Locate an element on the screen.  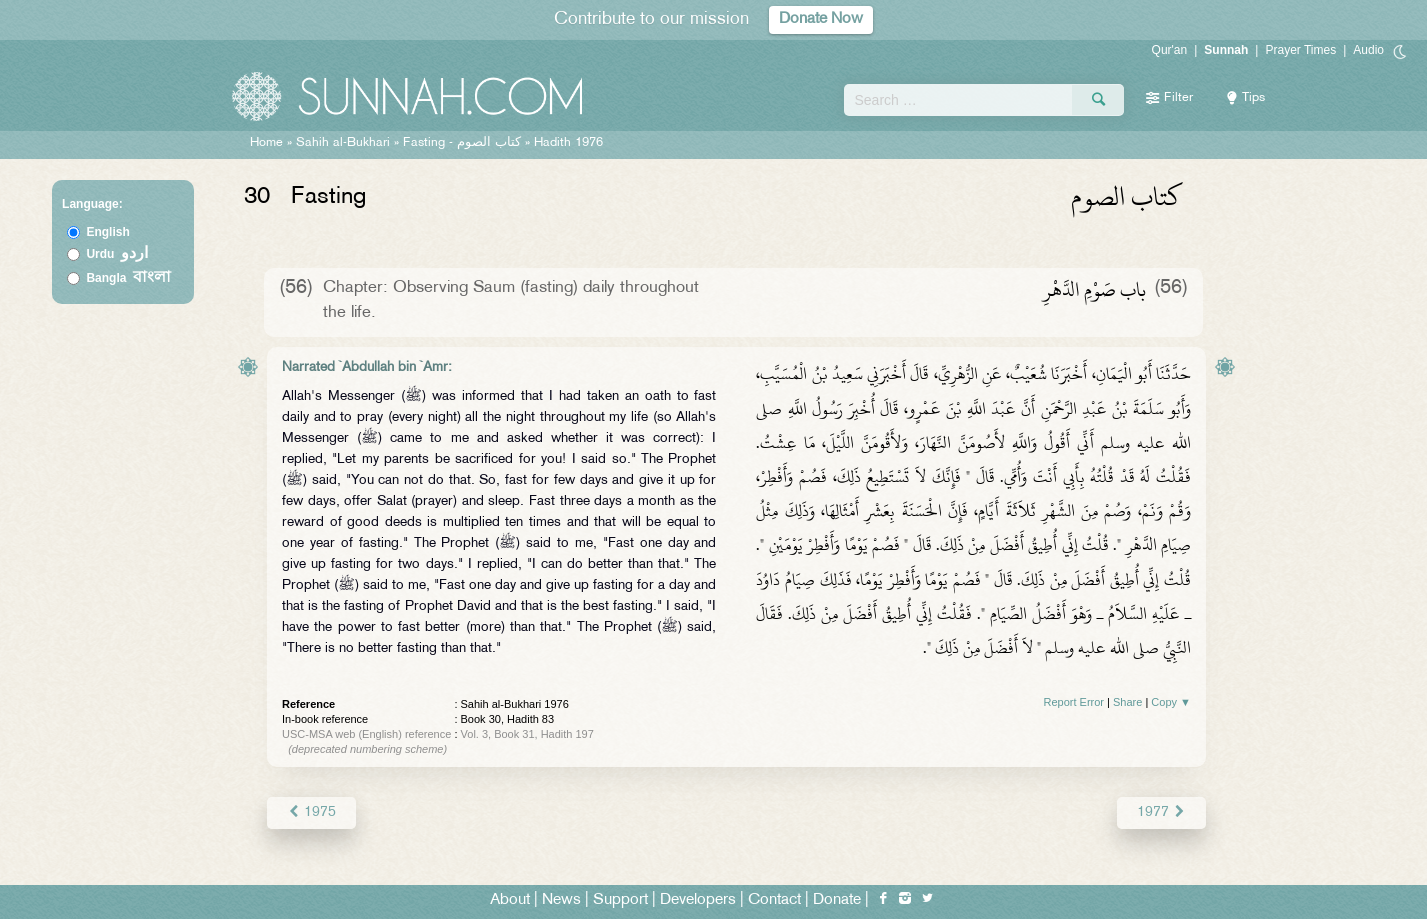
About is located at coordinates (510, 900).